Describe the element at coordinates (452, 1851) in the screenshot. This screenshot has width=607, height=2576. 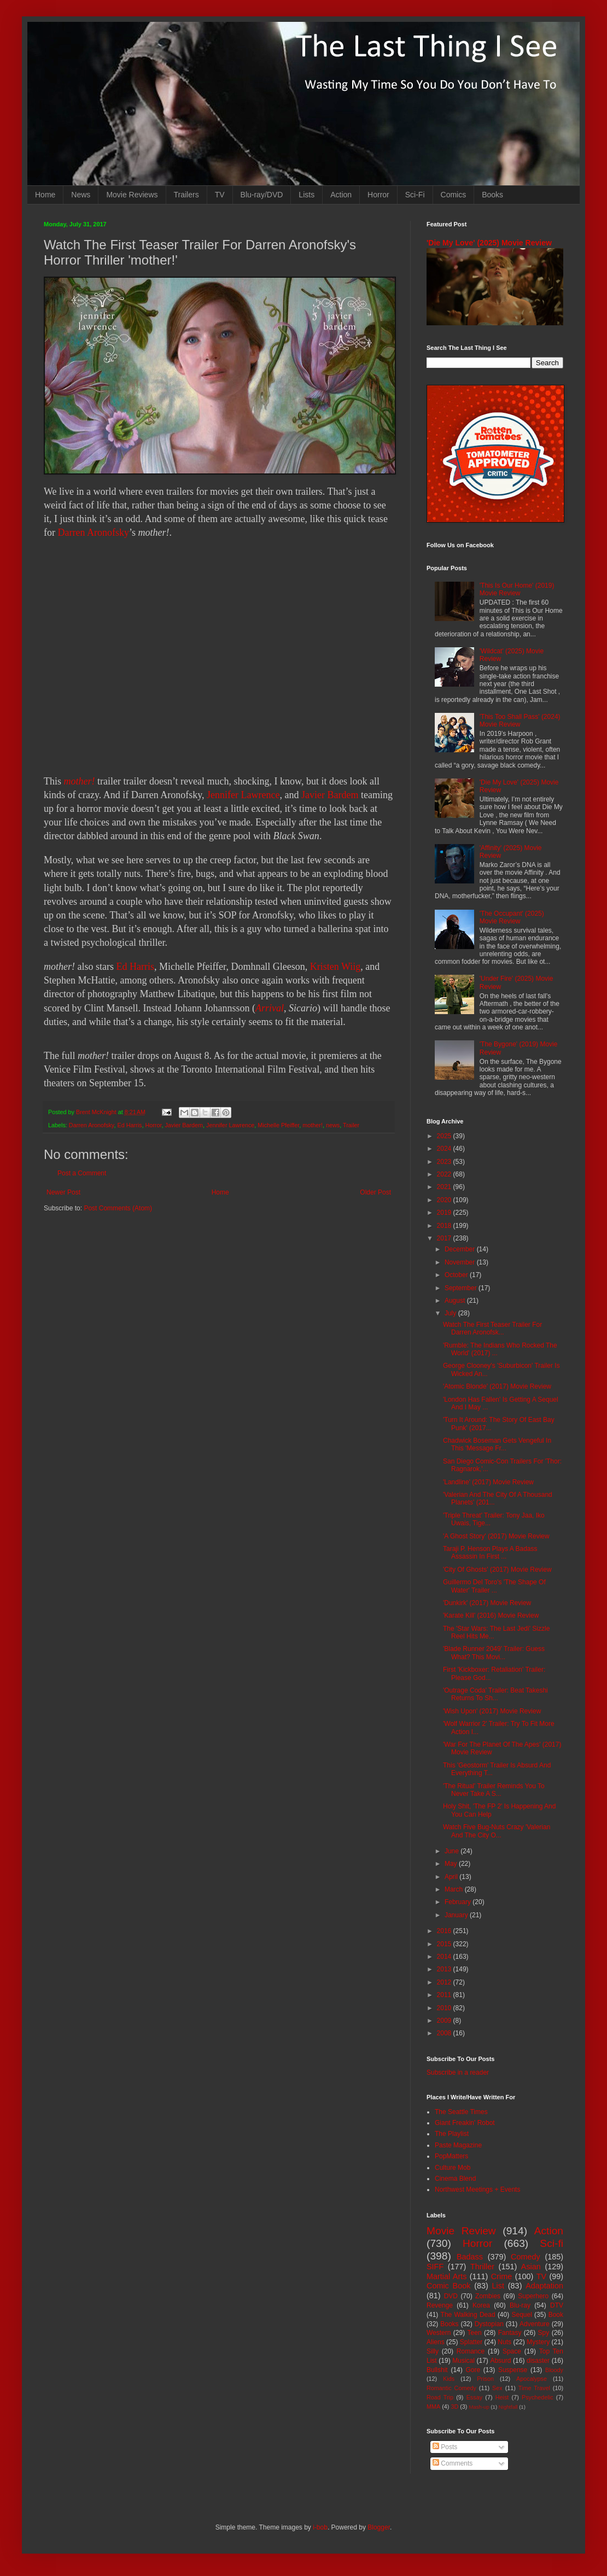
I see `June` at that location.